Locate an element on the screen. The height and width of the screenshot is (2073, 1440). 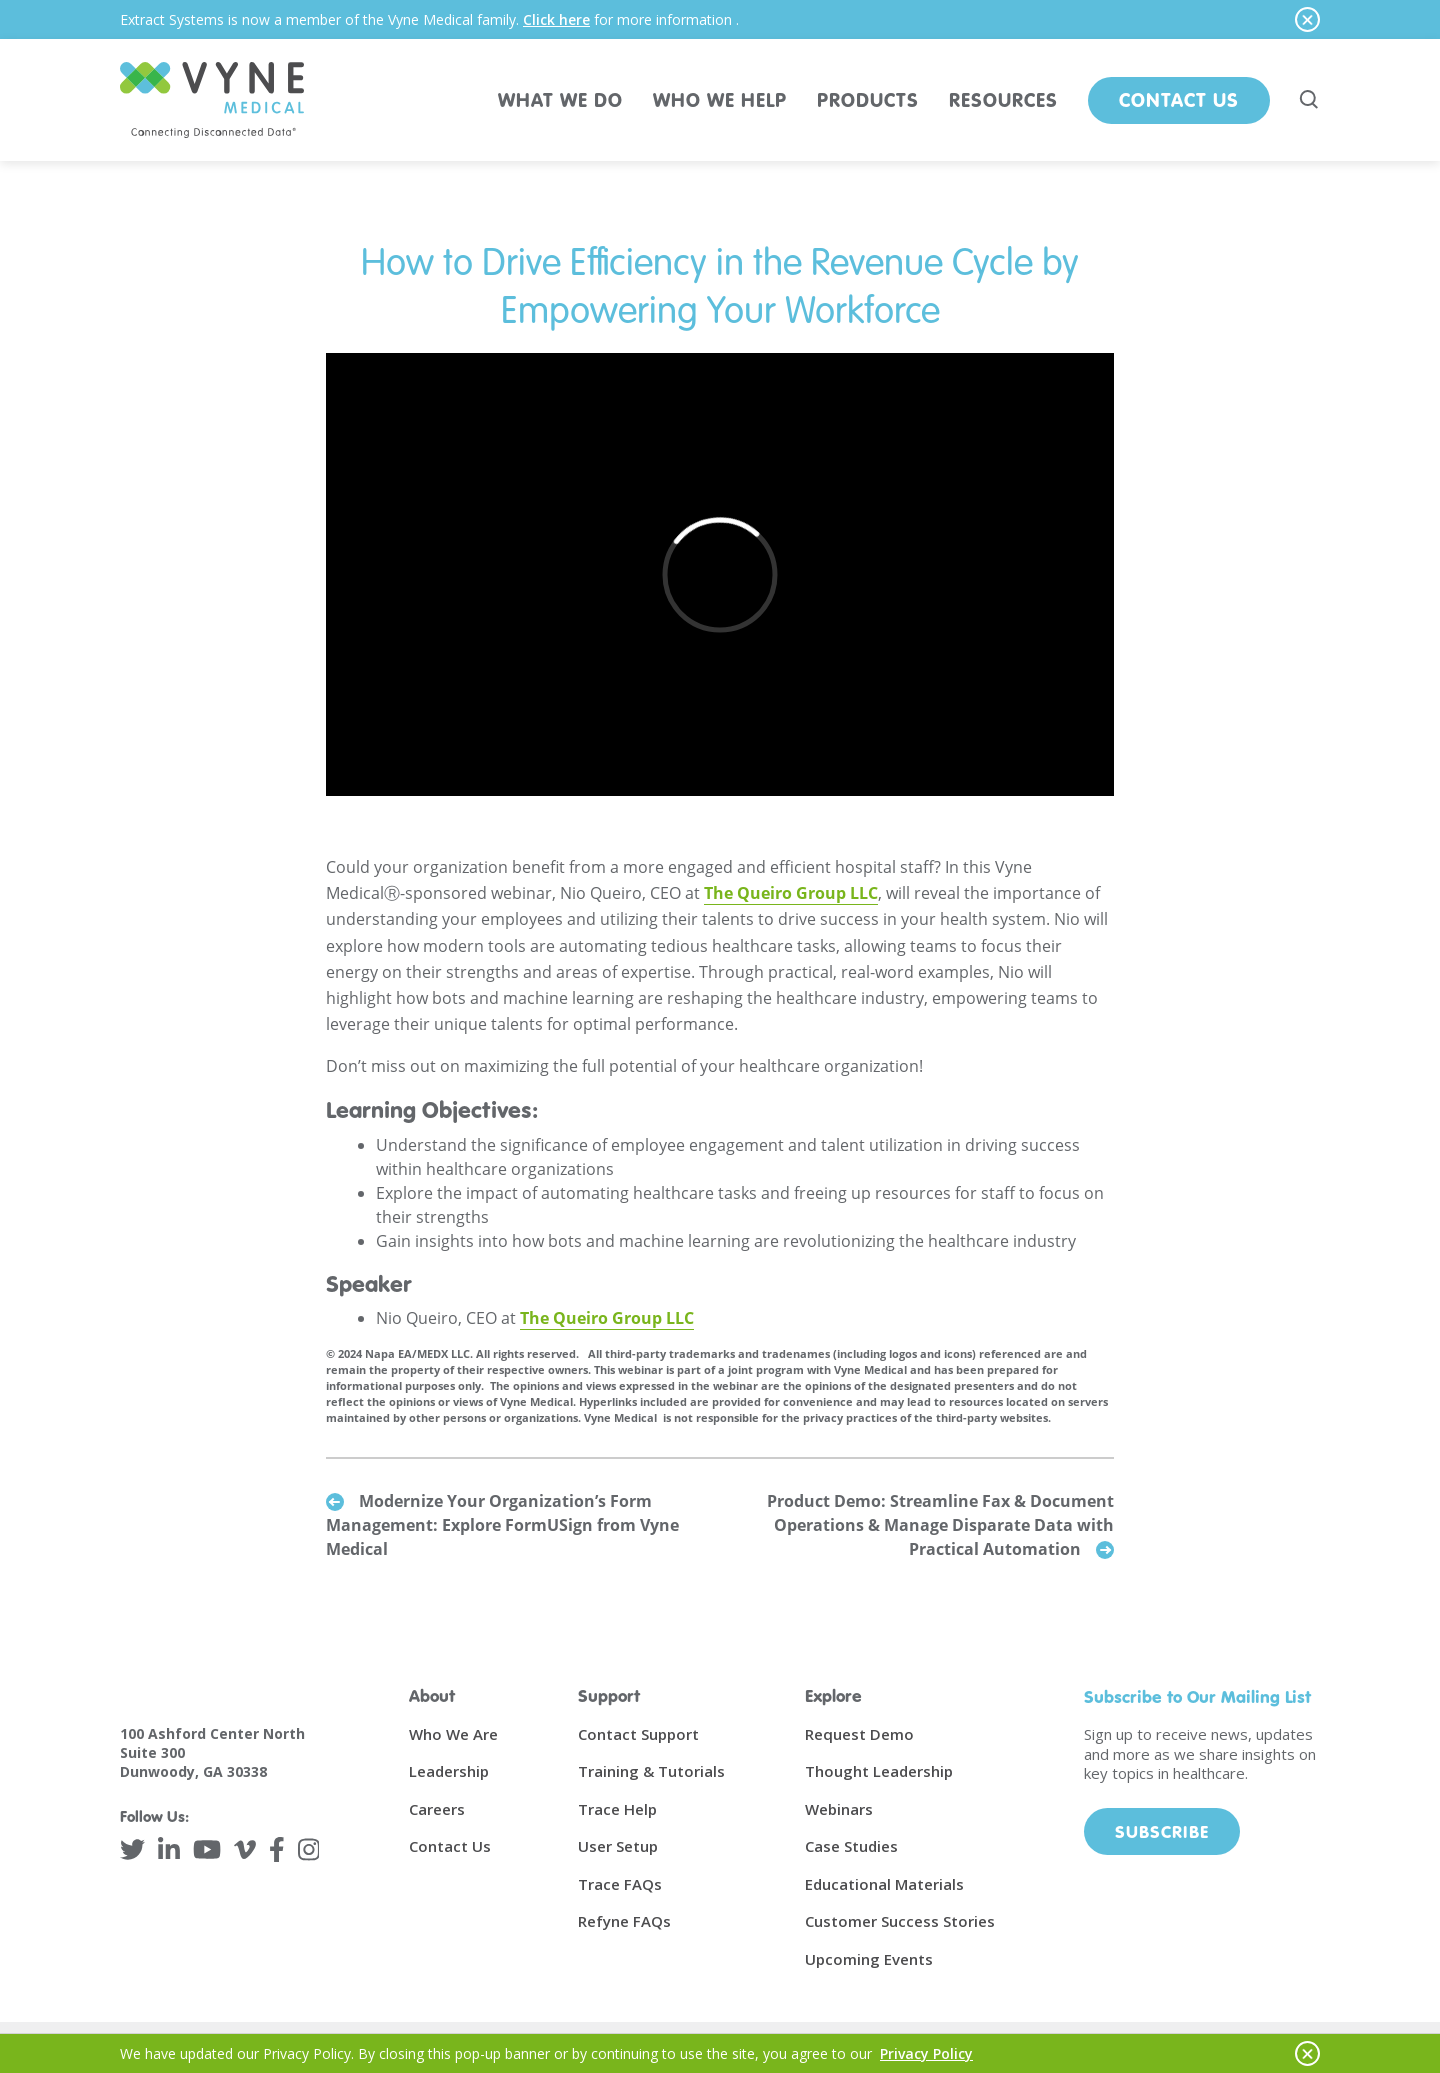
[LinkedIn] is located at coordinates (169, 1849).